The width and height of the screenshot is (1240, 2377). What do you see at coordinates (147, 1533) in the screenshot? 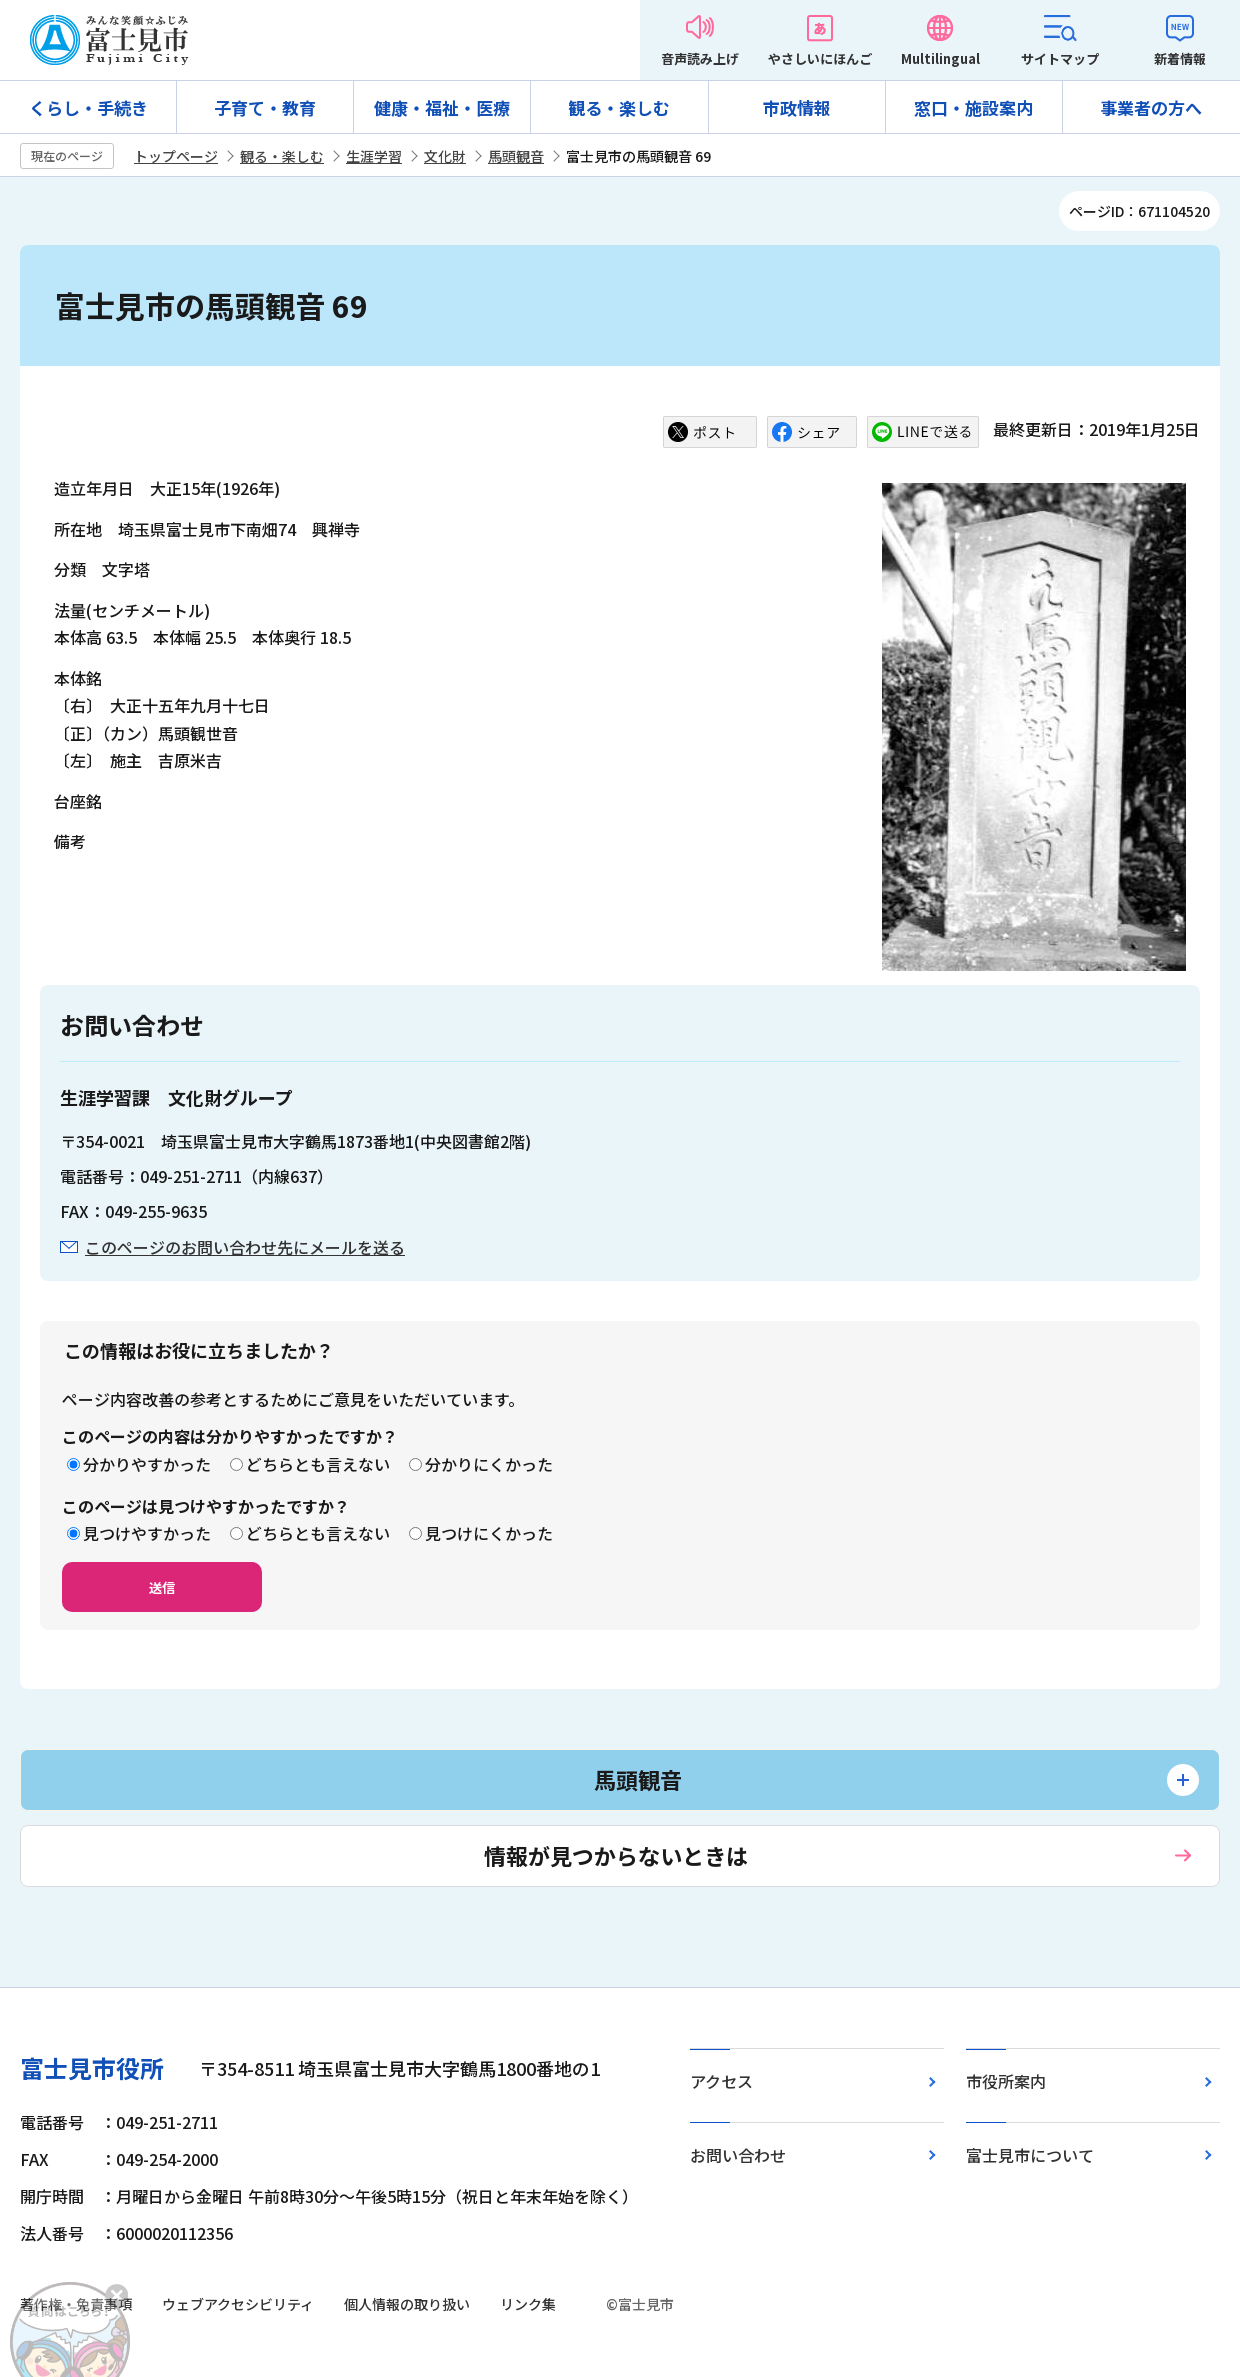
I see `見つけやすかった` at bounding box center [147, 1533].